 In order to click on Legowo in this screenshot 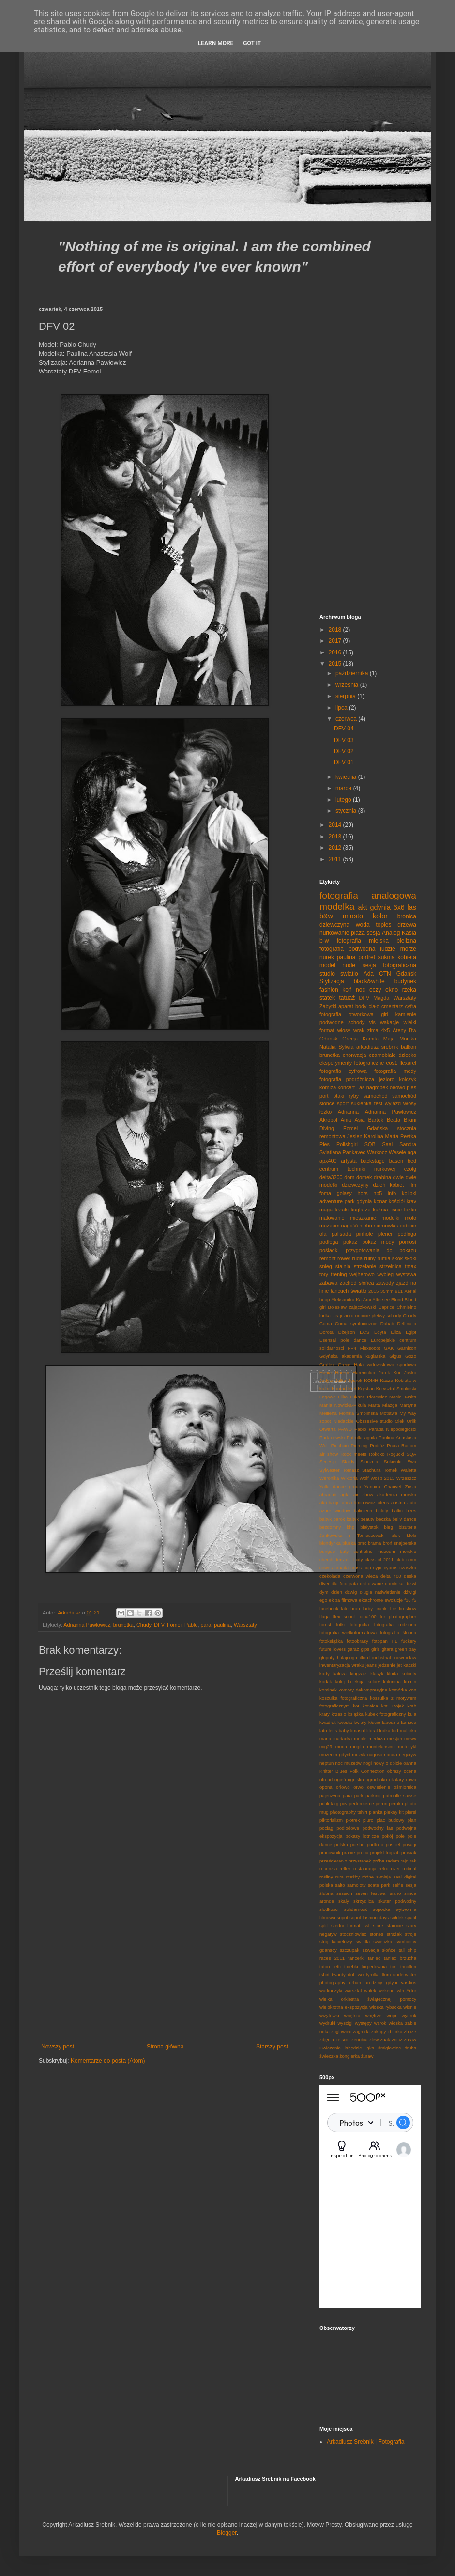, I will do `click(327, 1396)`.